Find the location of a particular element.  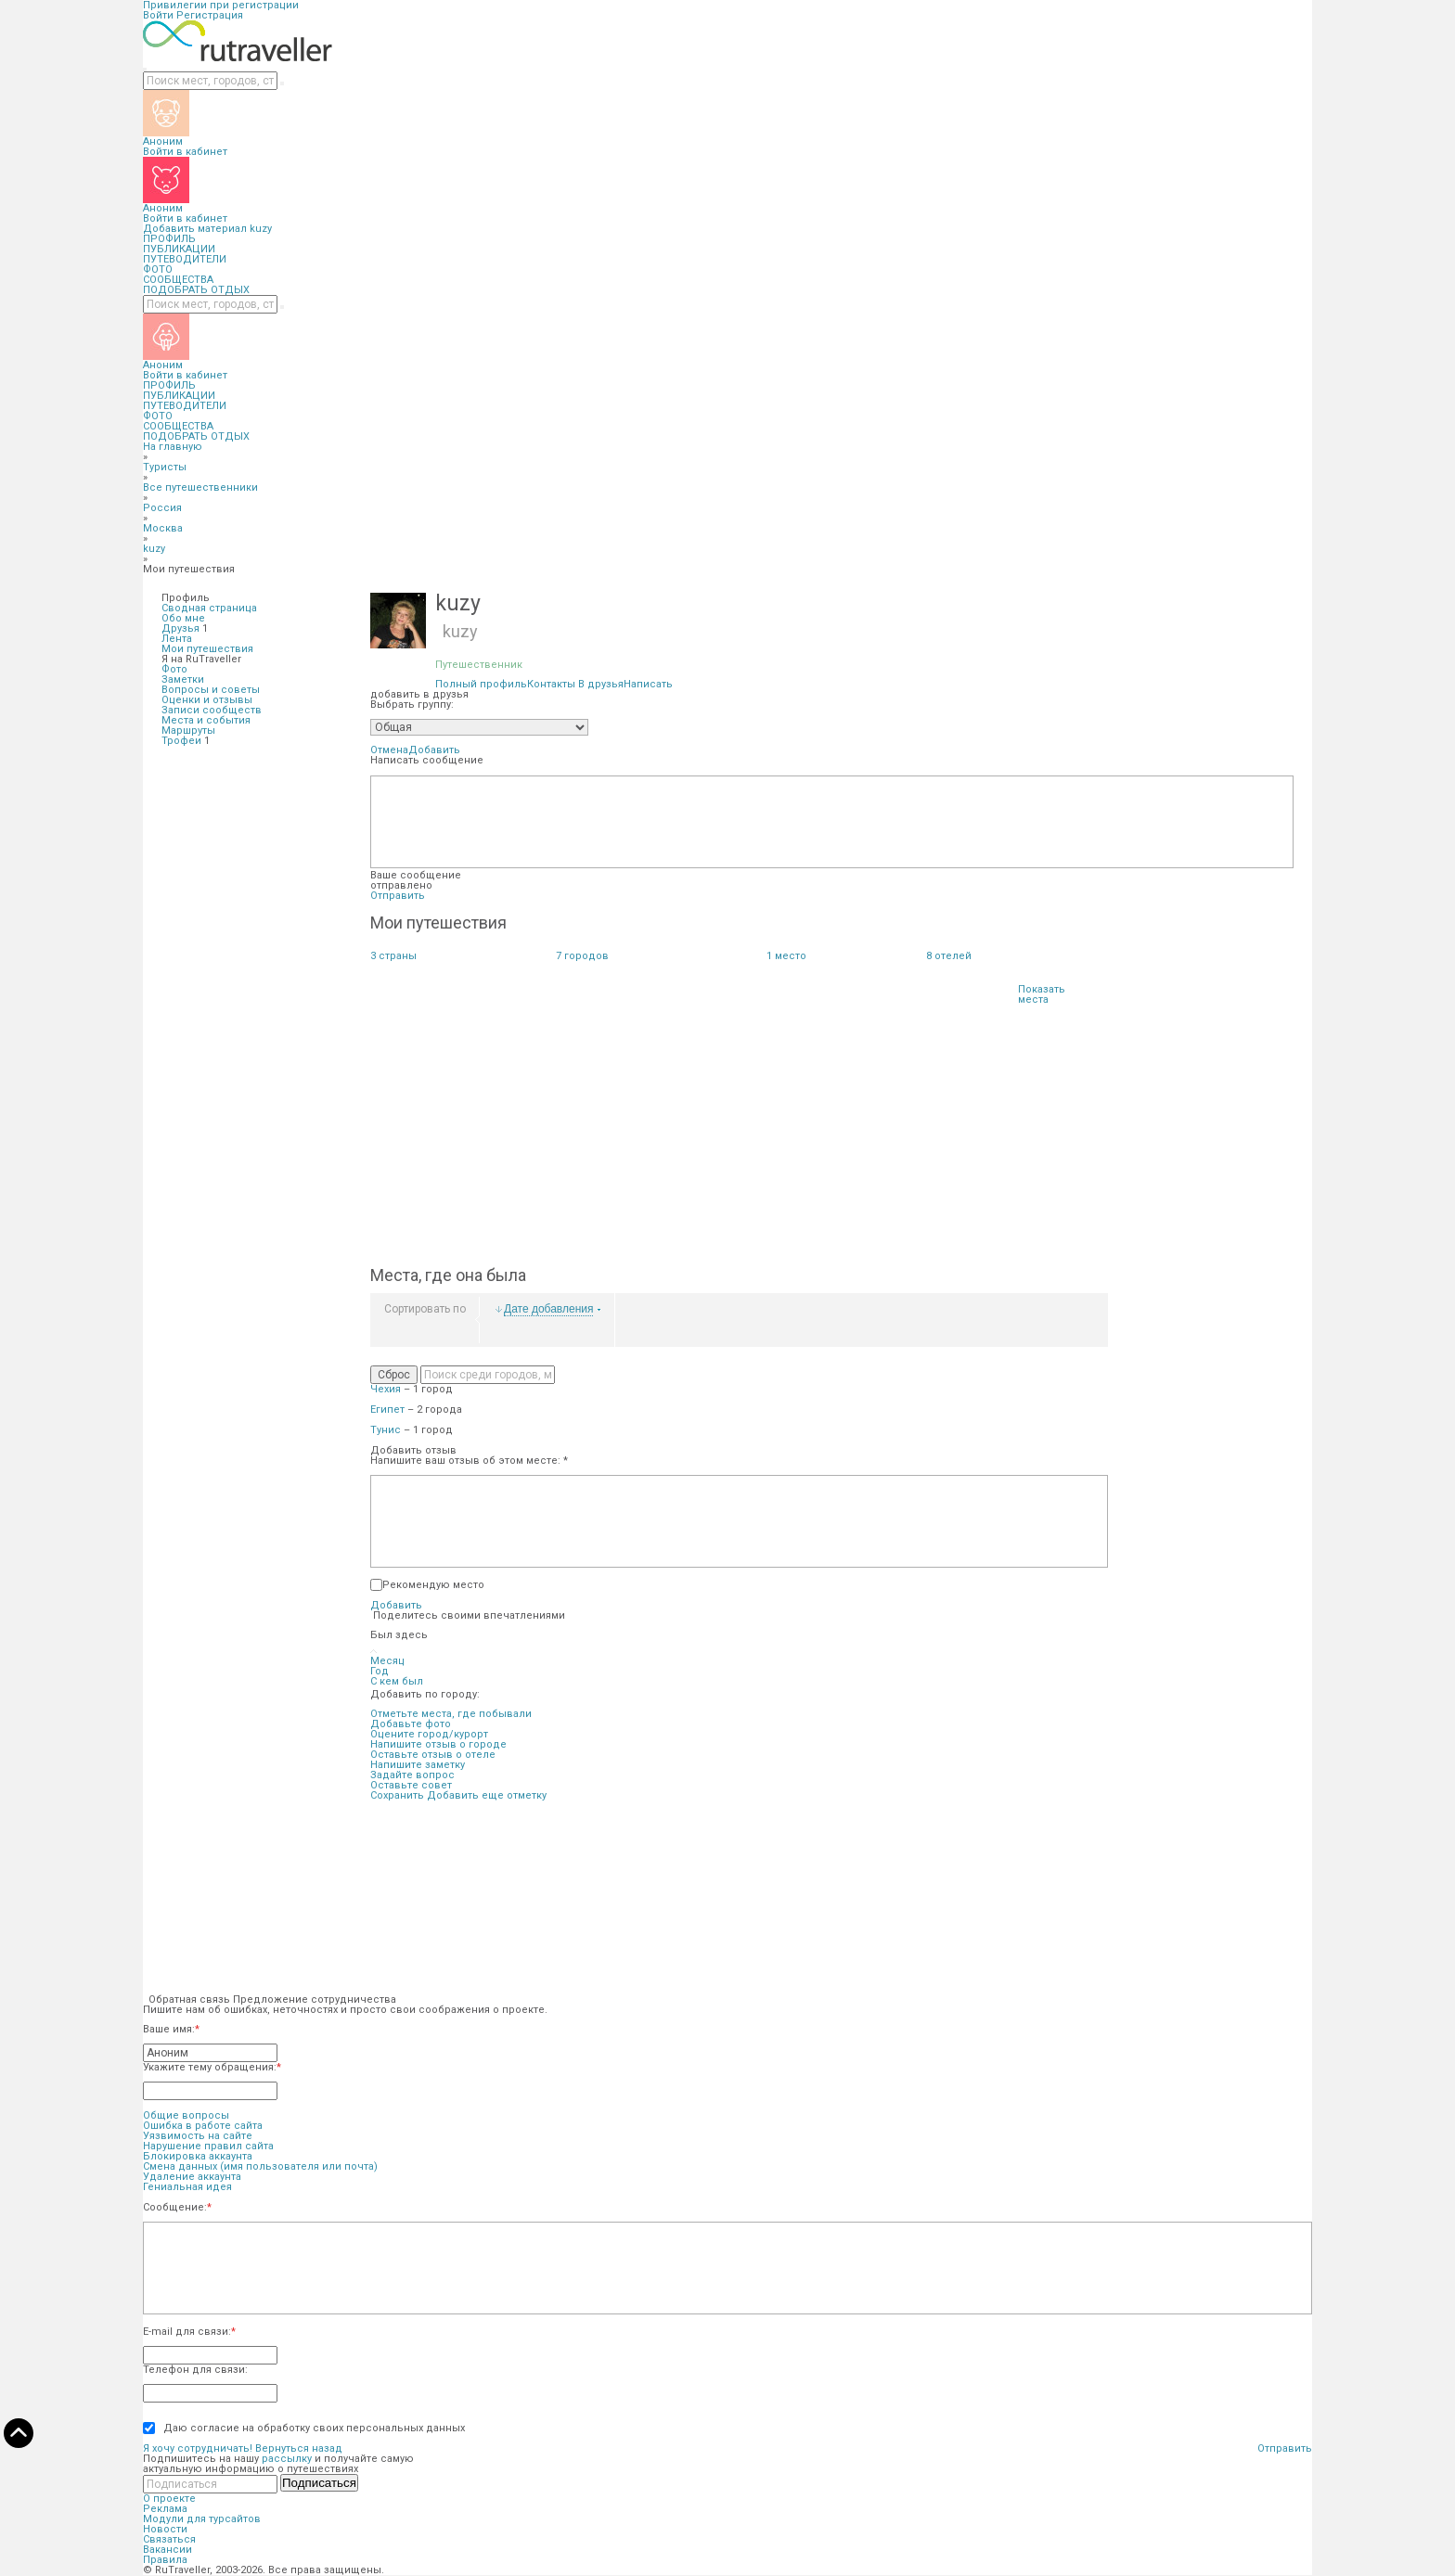

Правила is located at coordinates (165, 2560).